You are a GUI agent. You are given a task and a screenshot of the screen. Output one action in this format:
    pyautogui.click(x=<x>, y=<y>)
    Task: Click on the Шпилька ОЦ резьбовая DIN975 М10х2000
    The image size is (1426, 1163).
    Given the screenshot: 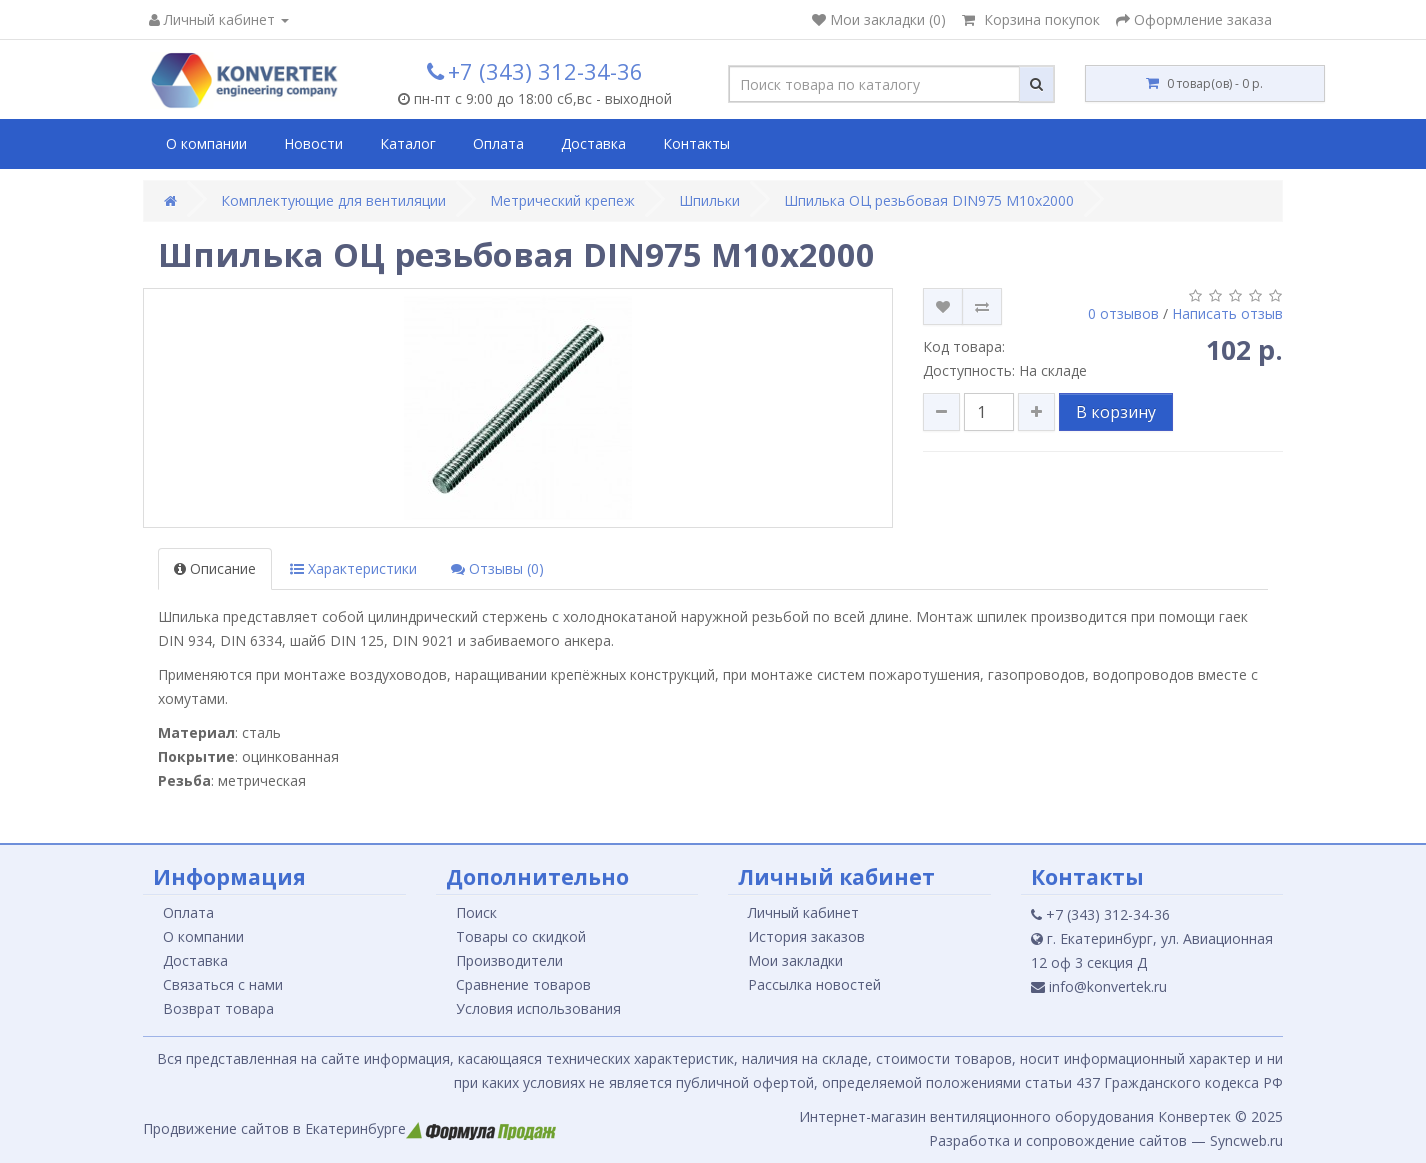 What is the action you would take?
    pyautogui.click(x=929, y=200)
    